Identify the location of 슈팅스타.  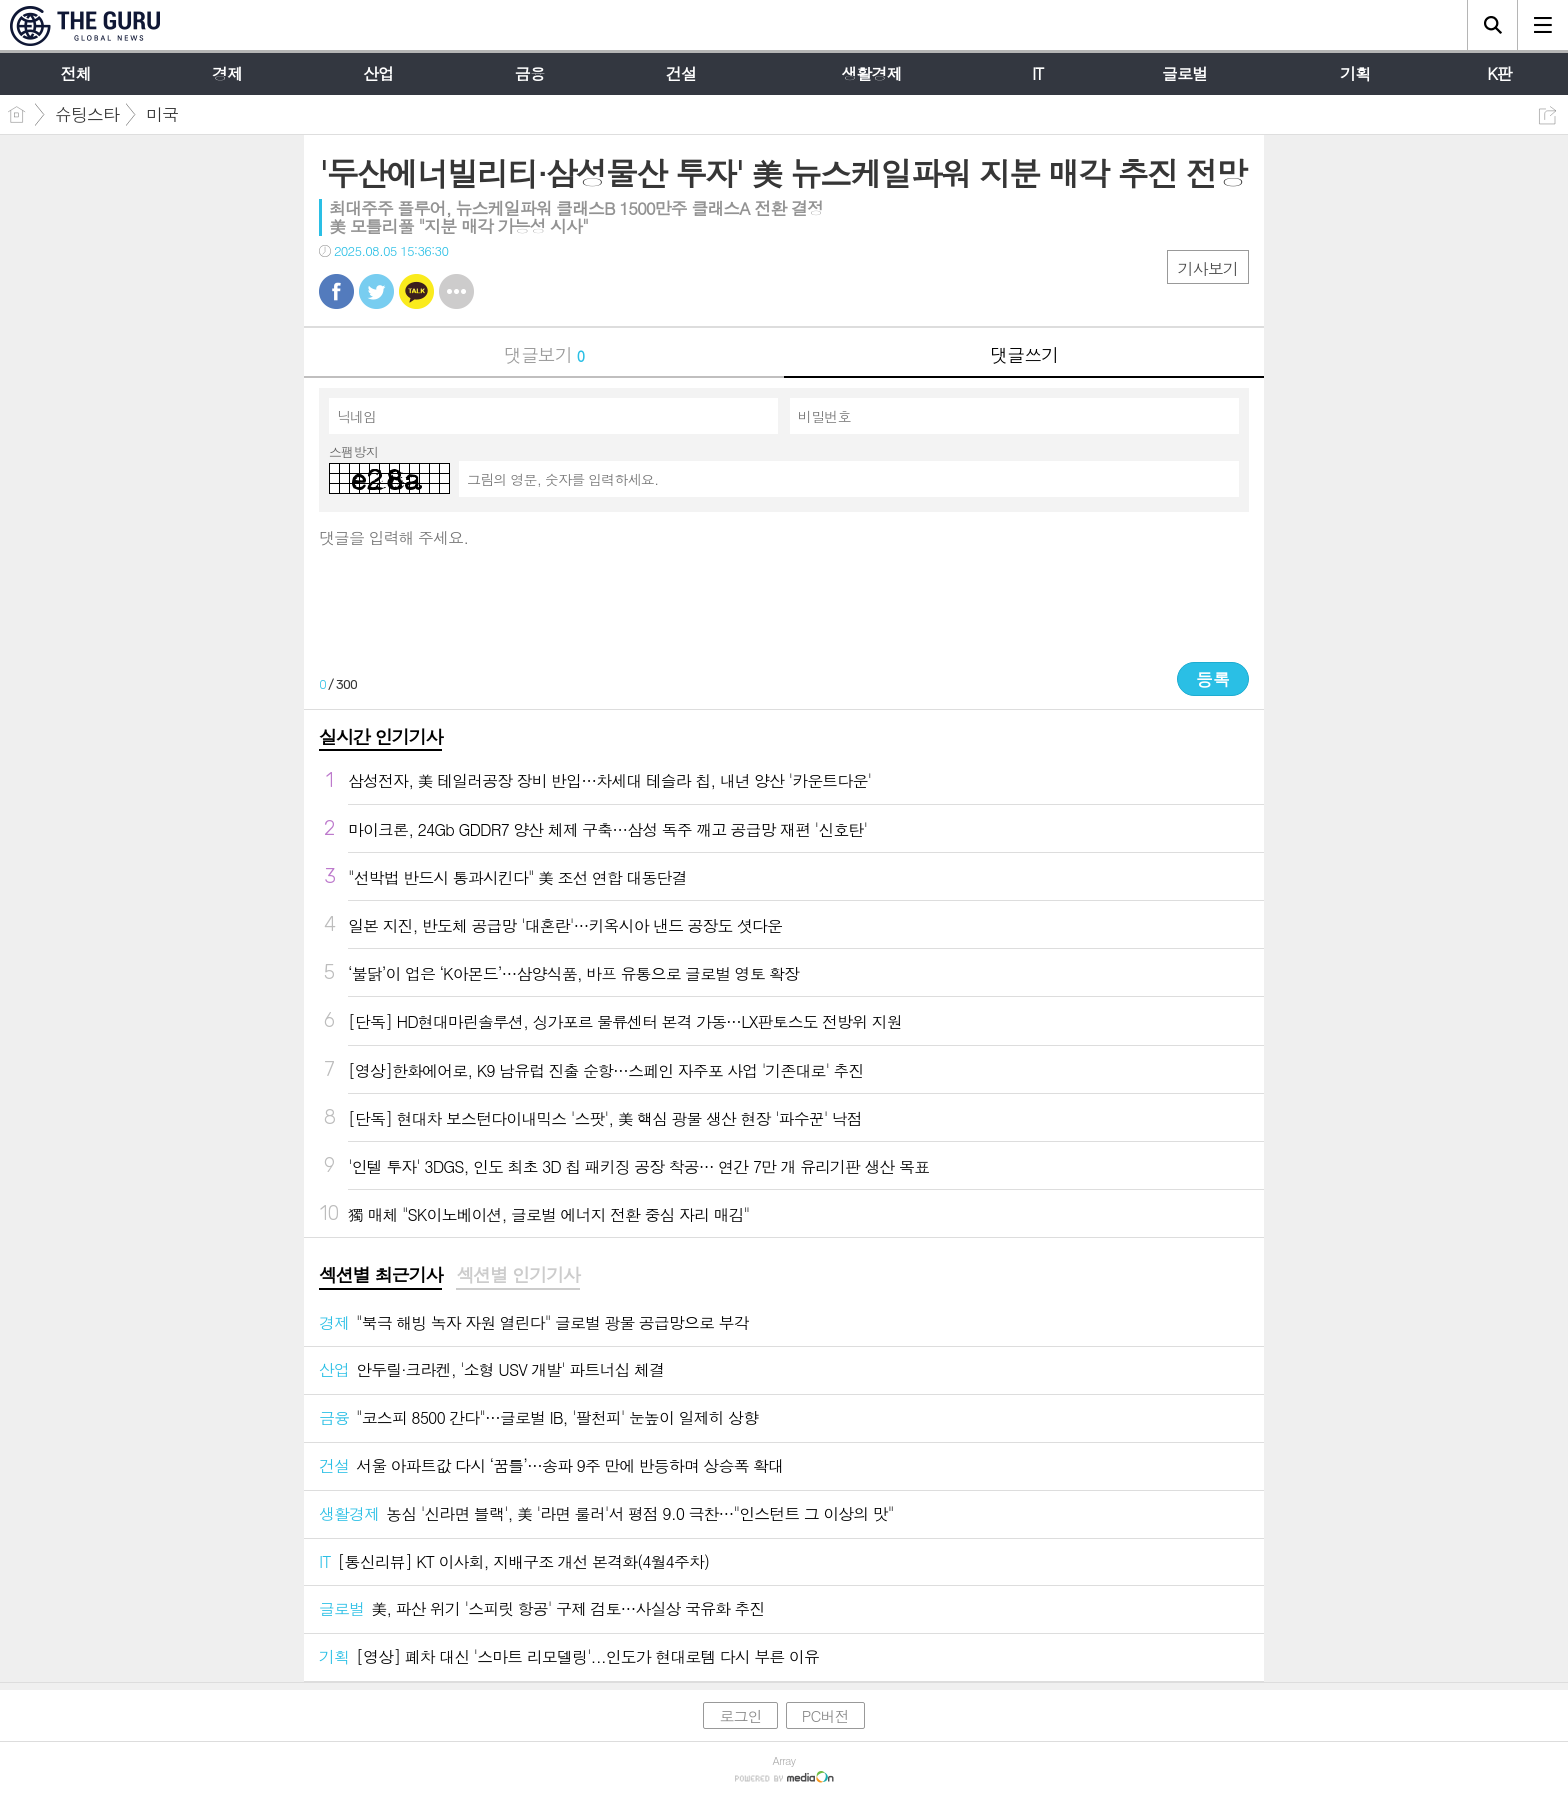
(87, 114).